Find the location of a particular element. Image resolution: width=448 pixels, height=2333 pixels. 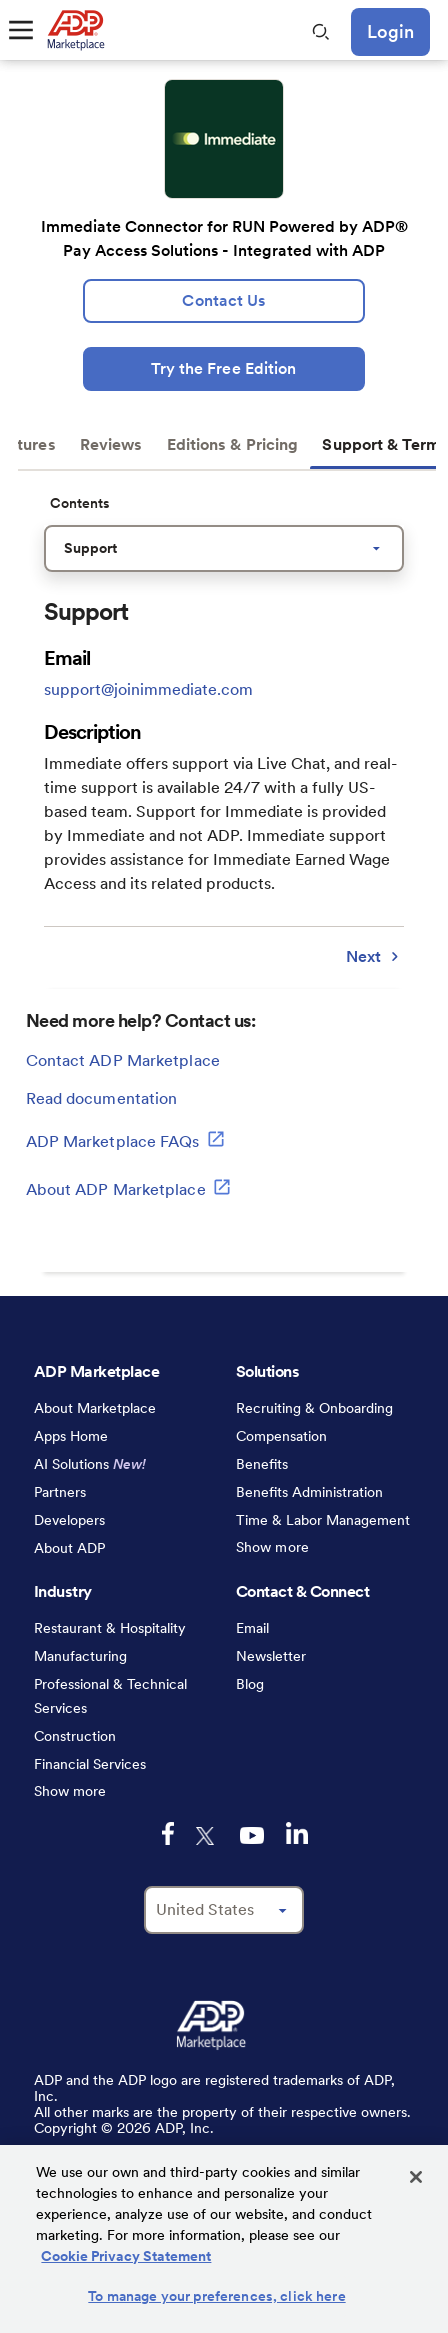

Recruiting & Onboarding is located at coordinates (314, 1408).